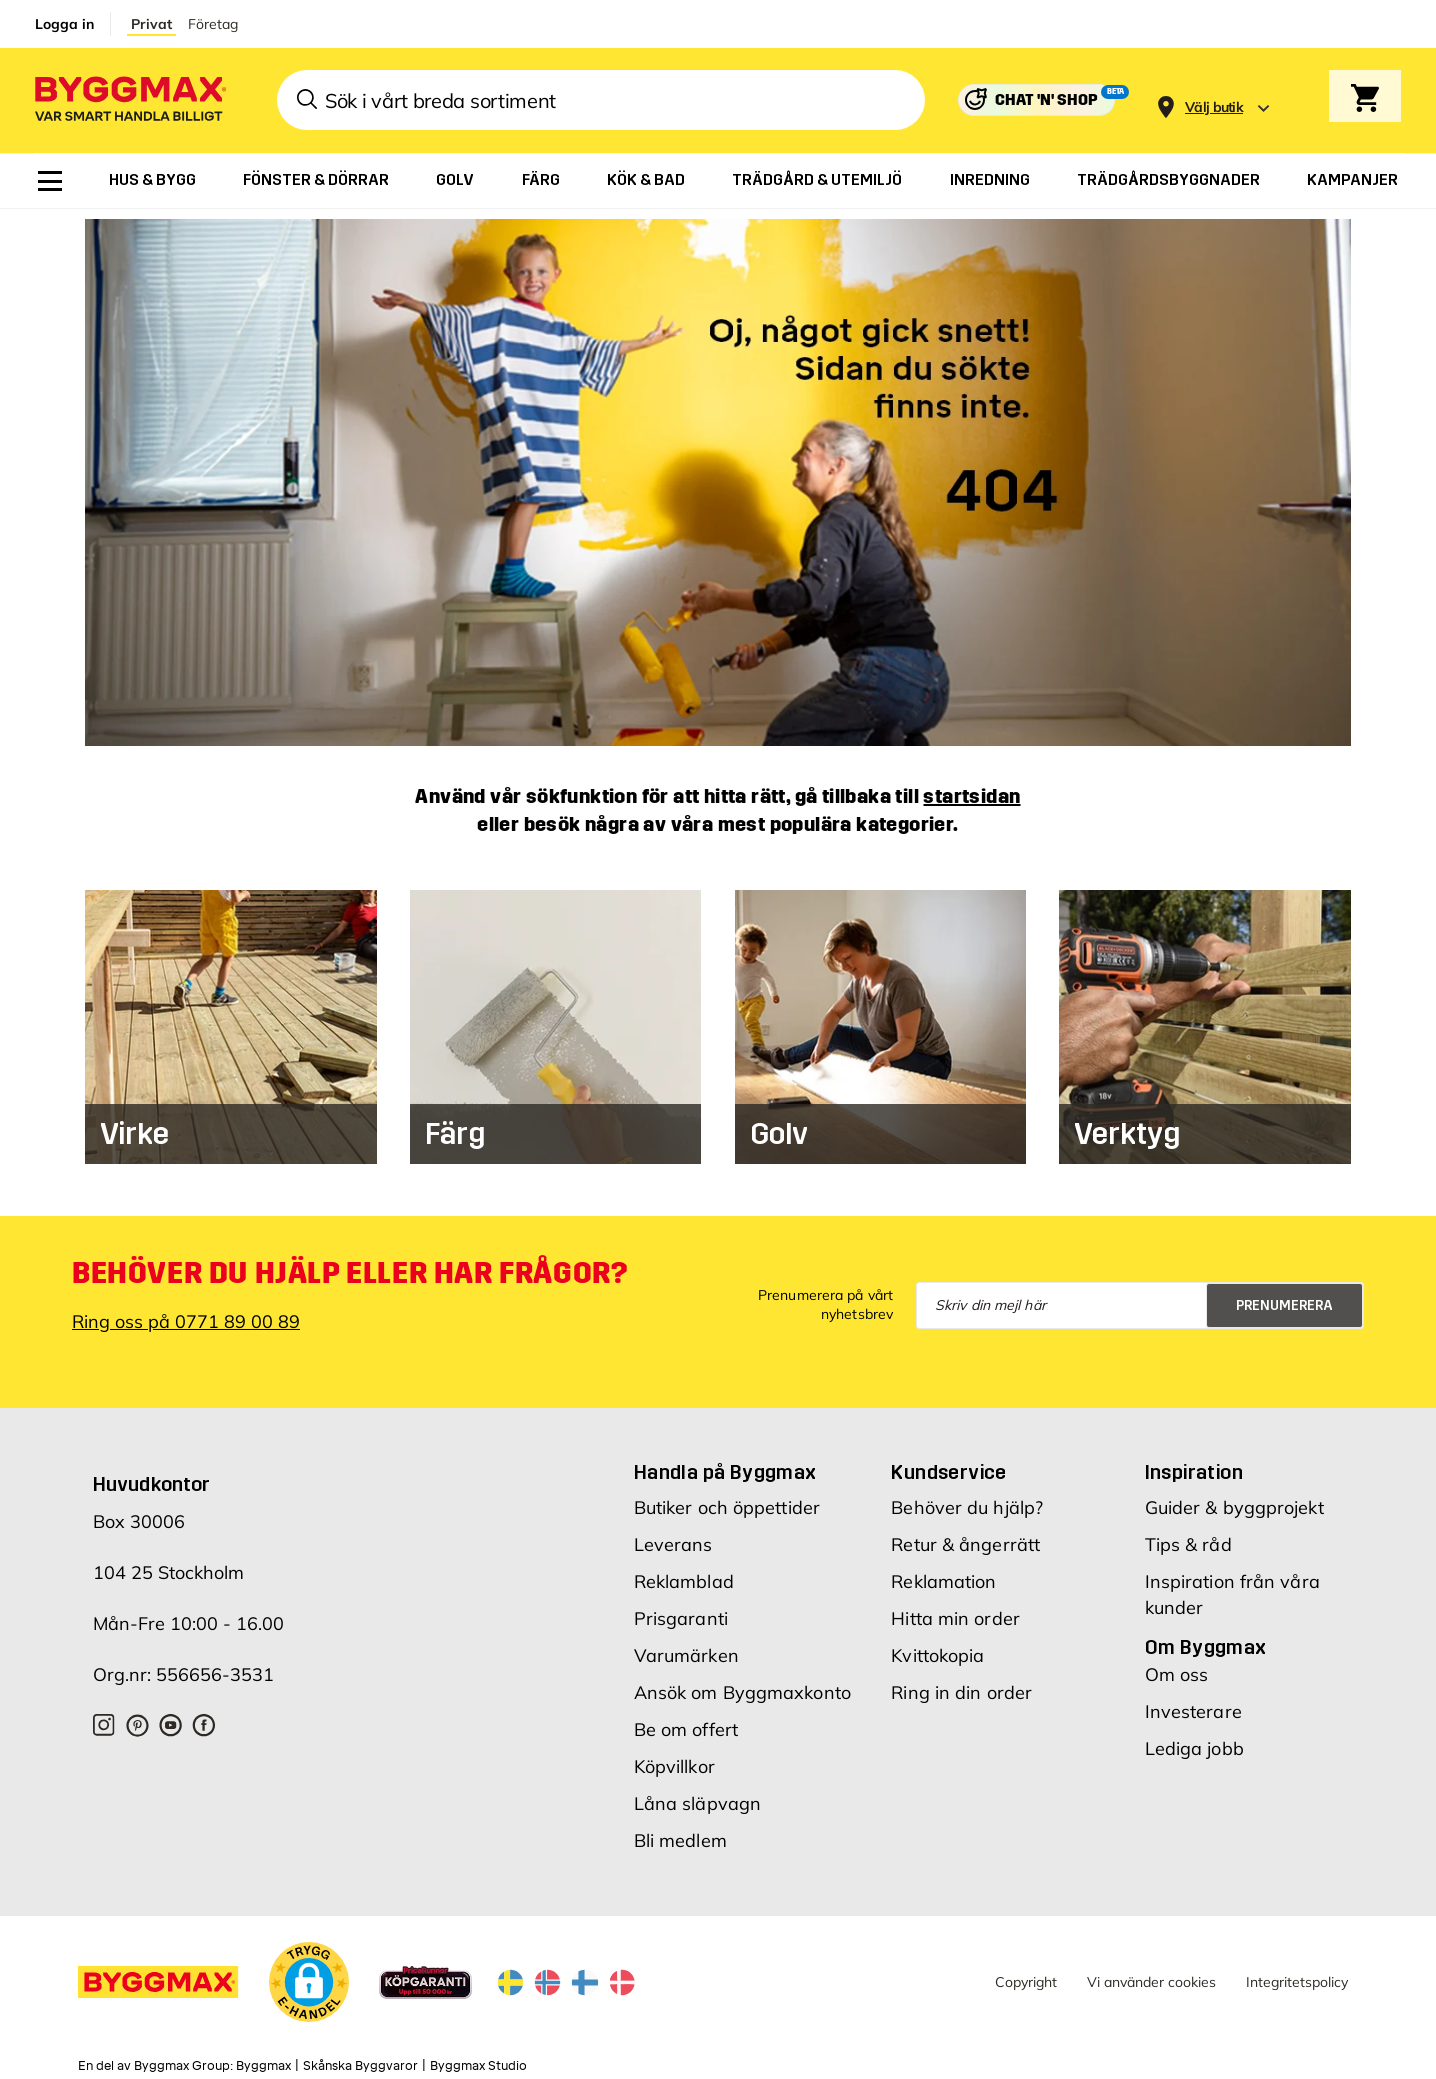 The height and width of the screenshot is (2079, 1436). What do you see at coordinates (971, 786) in the screenshot?
I see `startsidan` at bounding box center [971, 786].